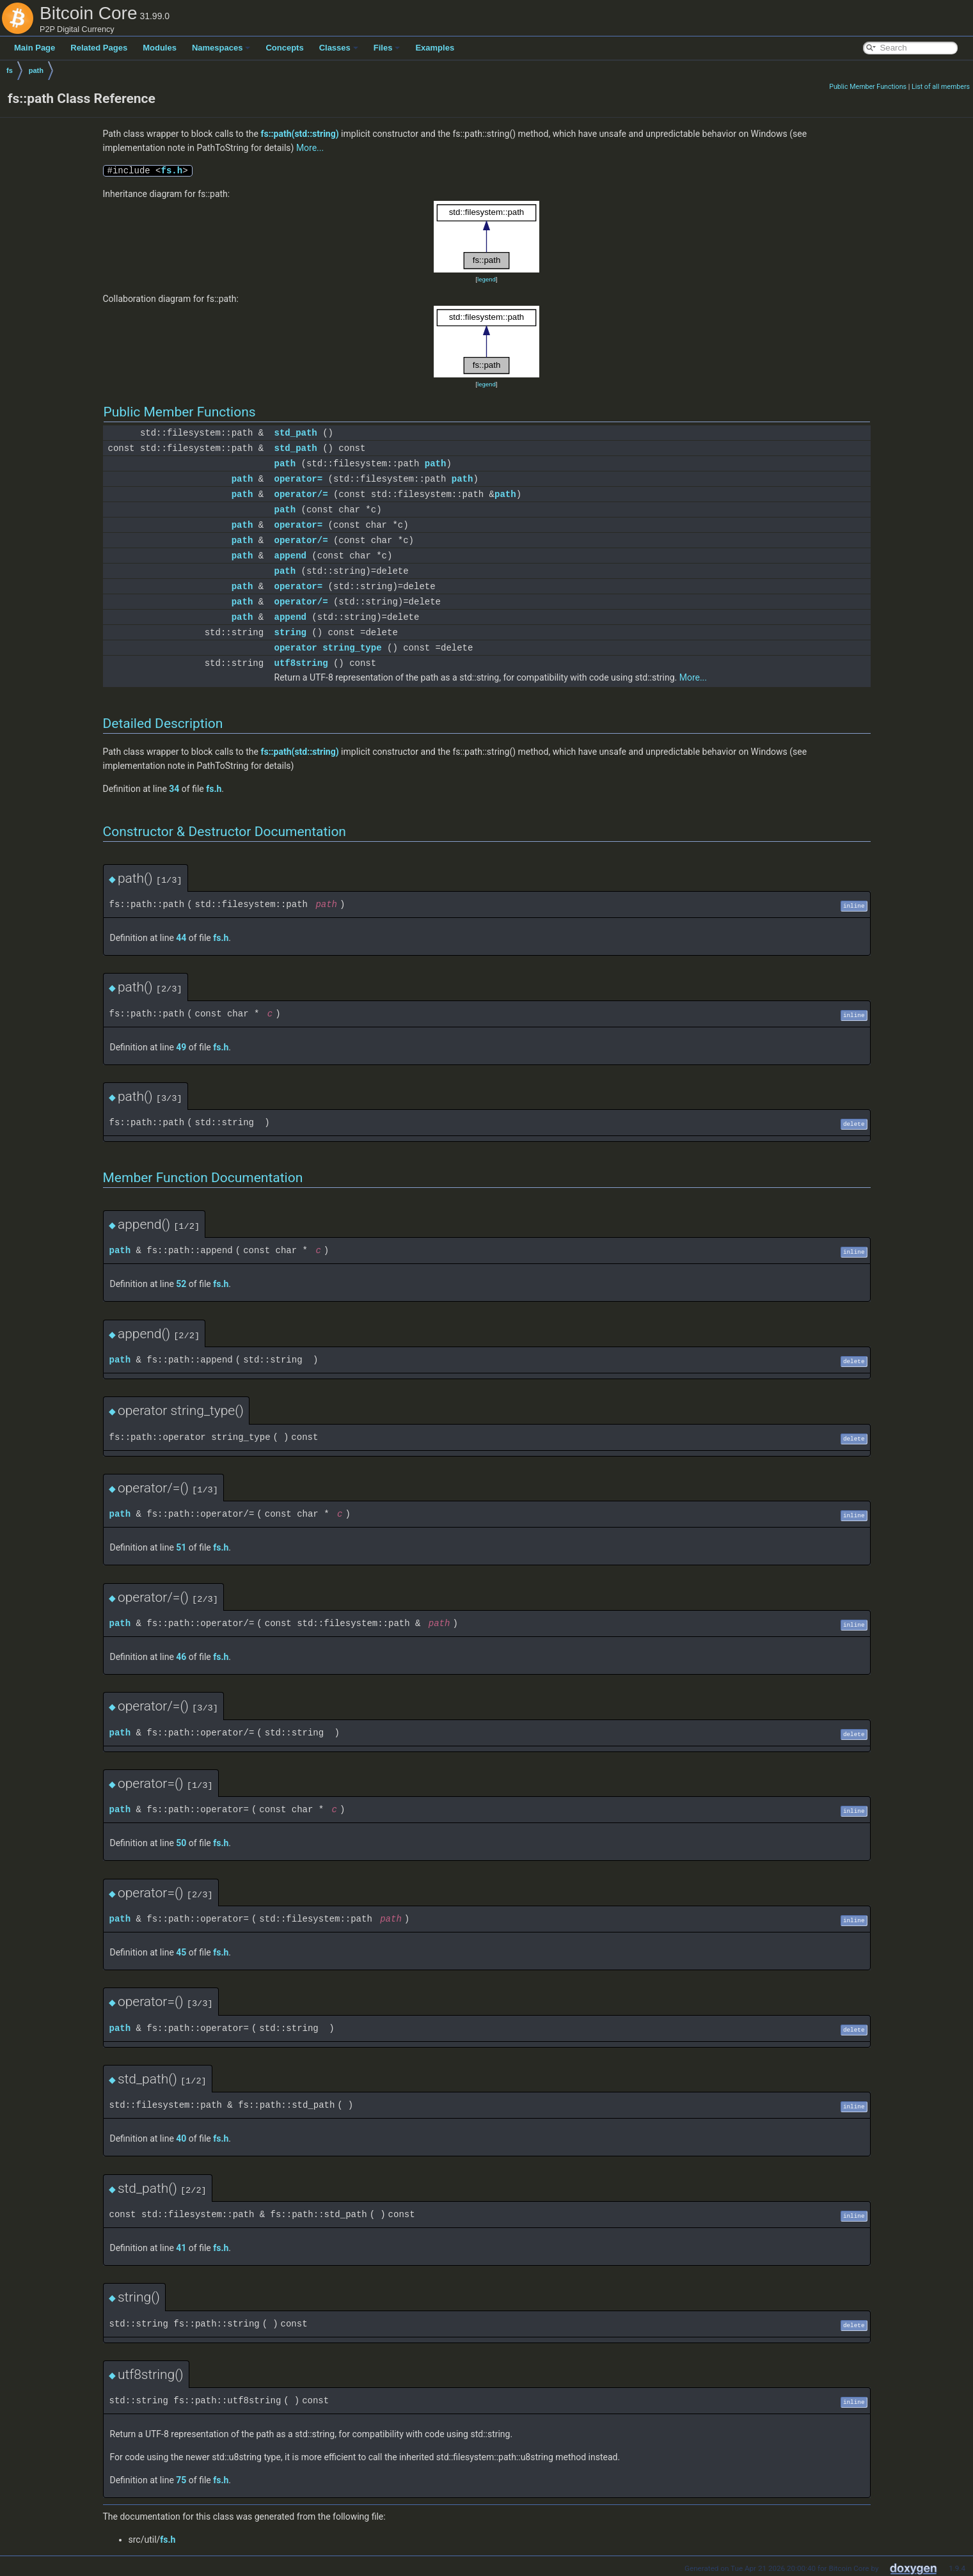 This screenshot has width=973, height=2576. Describe the element at coordinates (867, 87) in the screenshot. I see `Public Member Functions` at that location.